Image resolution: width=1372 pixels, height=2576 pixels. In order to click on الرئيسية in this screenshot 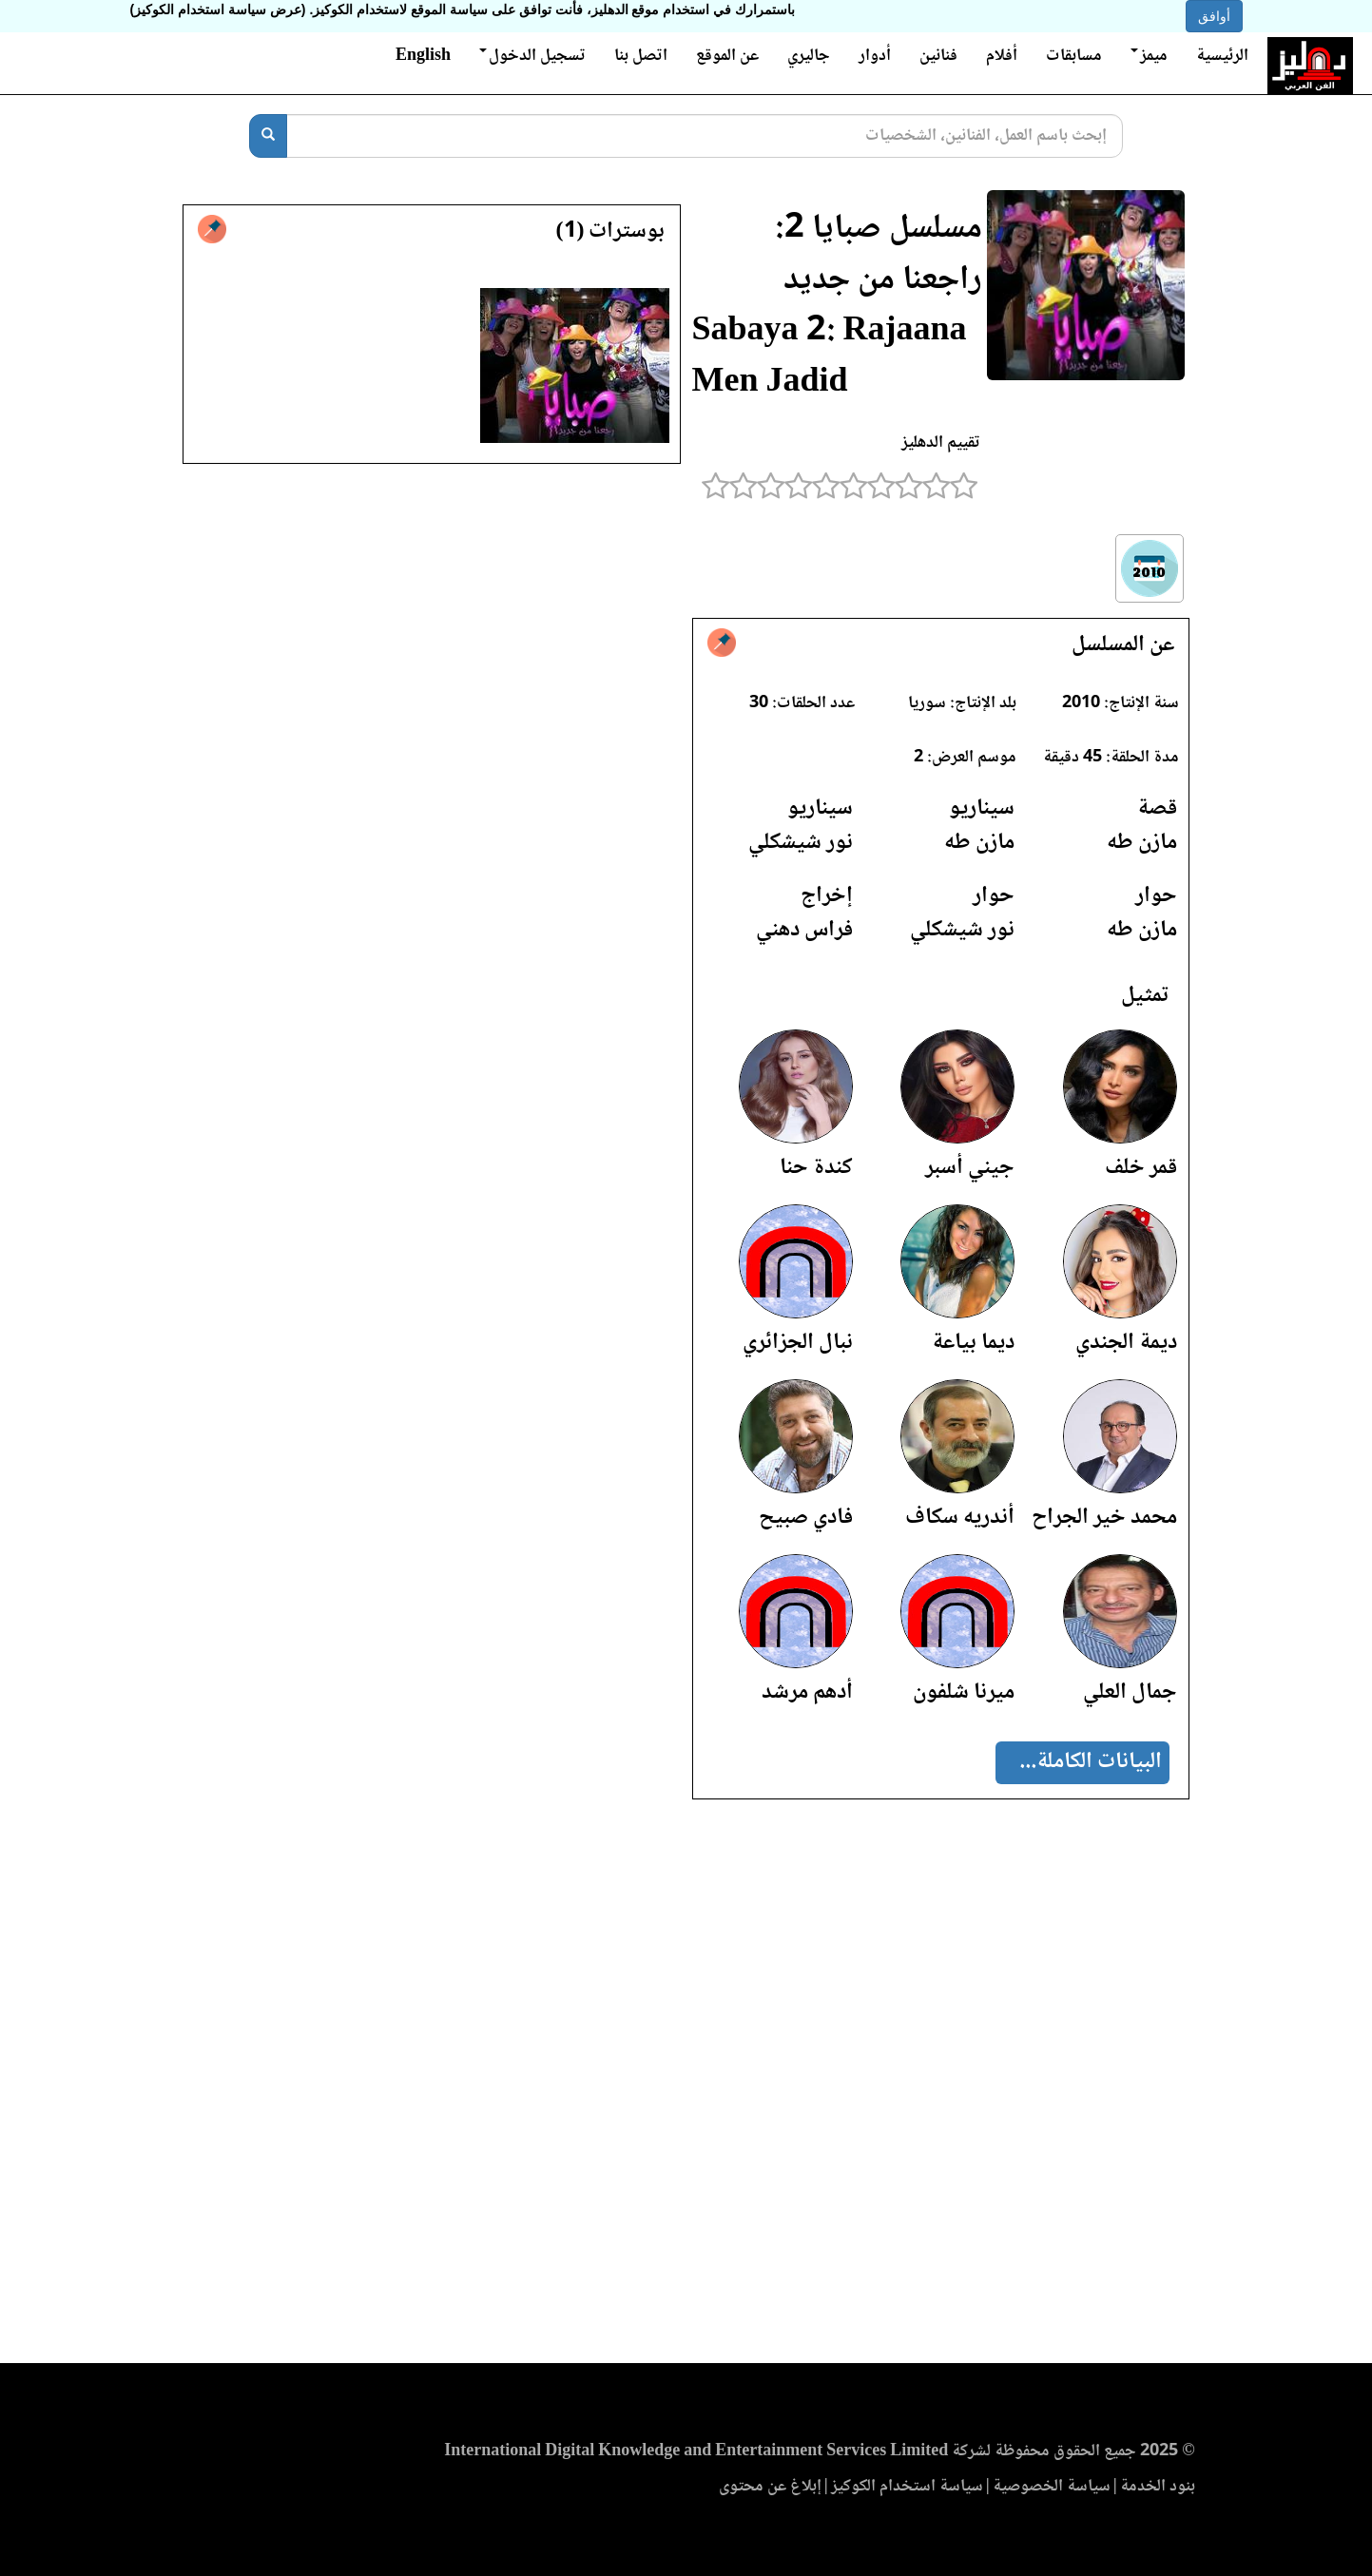, I will do `click(1222, 56)`.